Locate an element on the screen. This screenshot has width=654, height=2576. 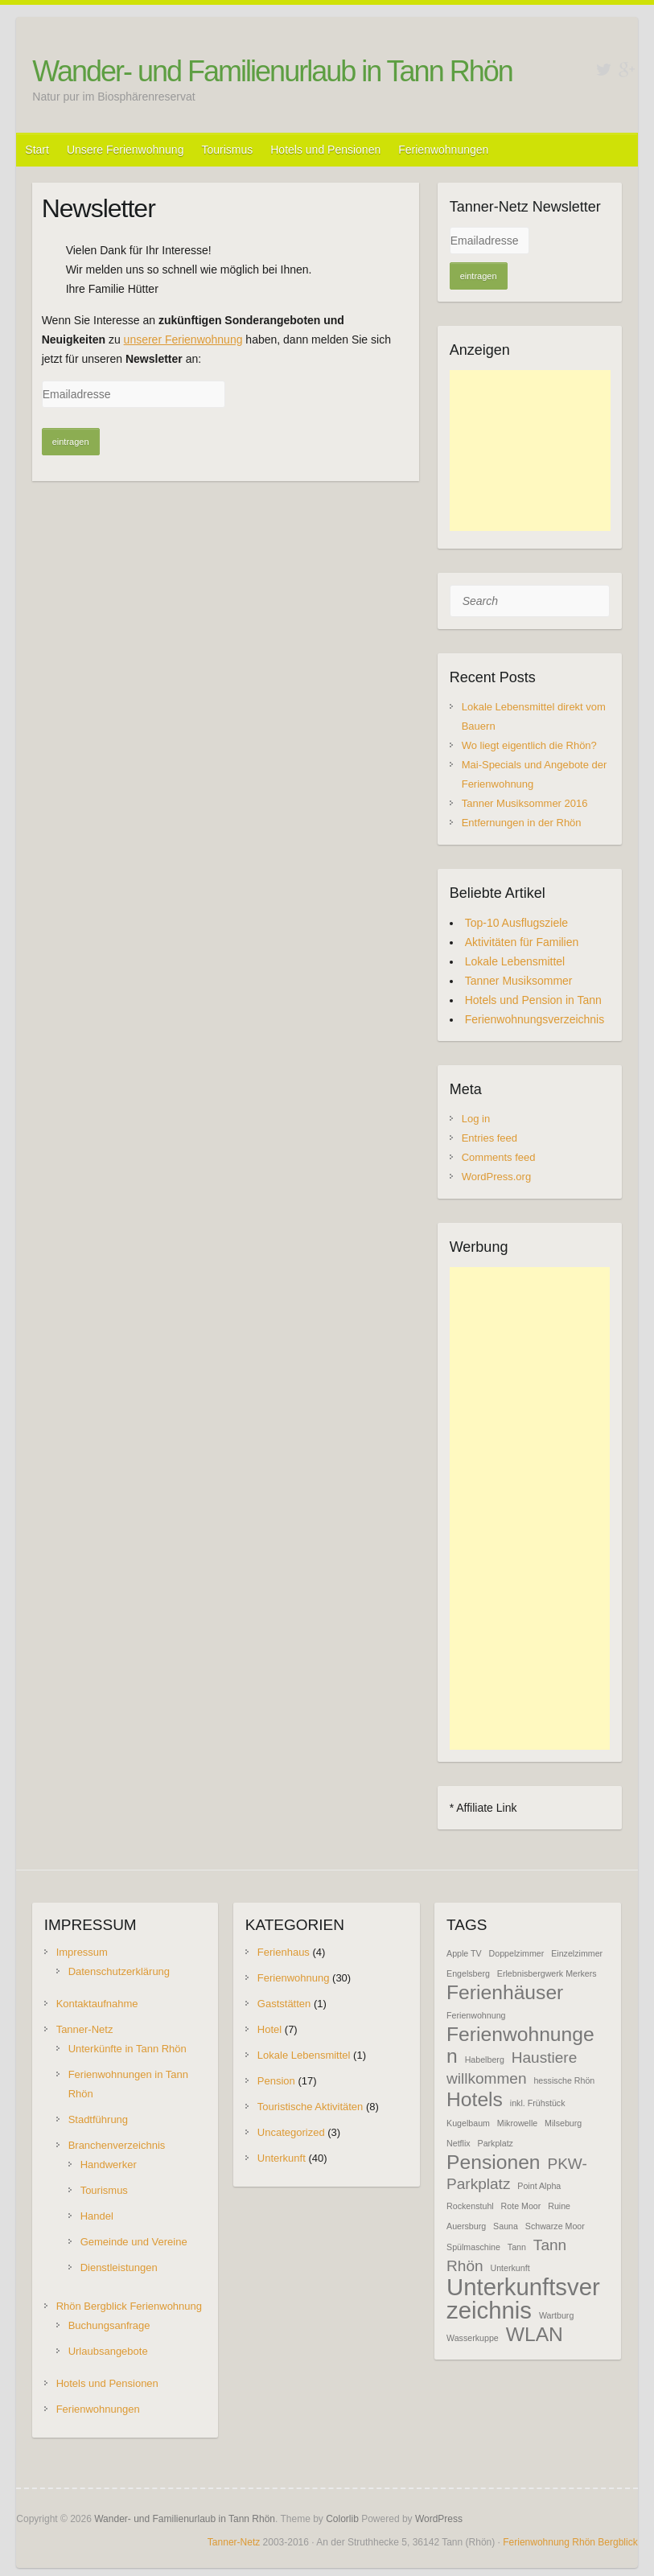
Ferienwohnung is located at coordinates (293, 1978).